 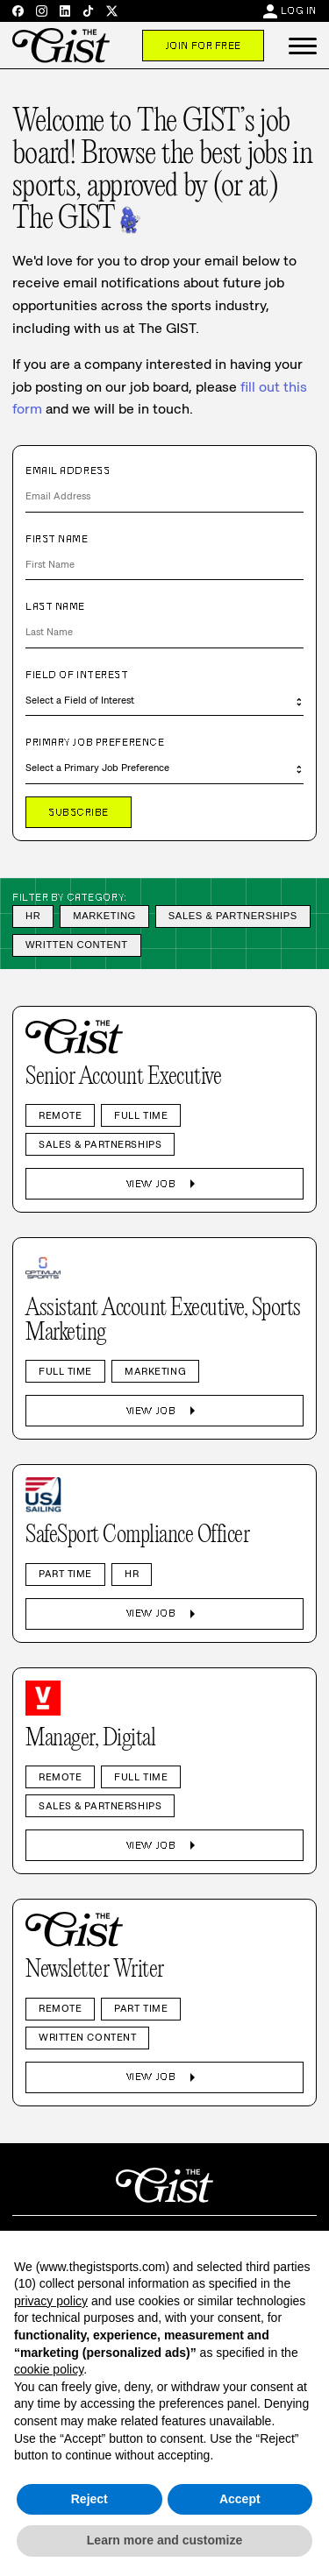 What do you see at coordinates (94, 742) in the screenshot?
I see `Primary Job Preference` at bounding box center [94, 742].